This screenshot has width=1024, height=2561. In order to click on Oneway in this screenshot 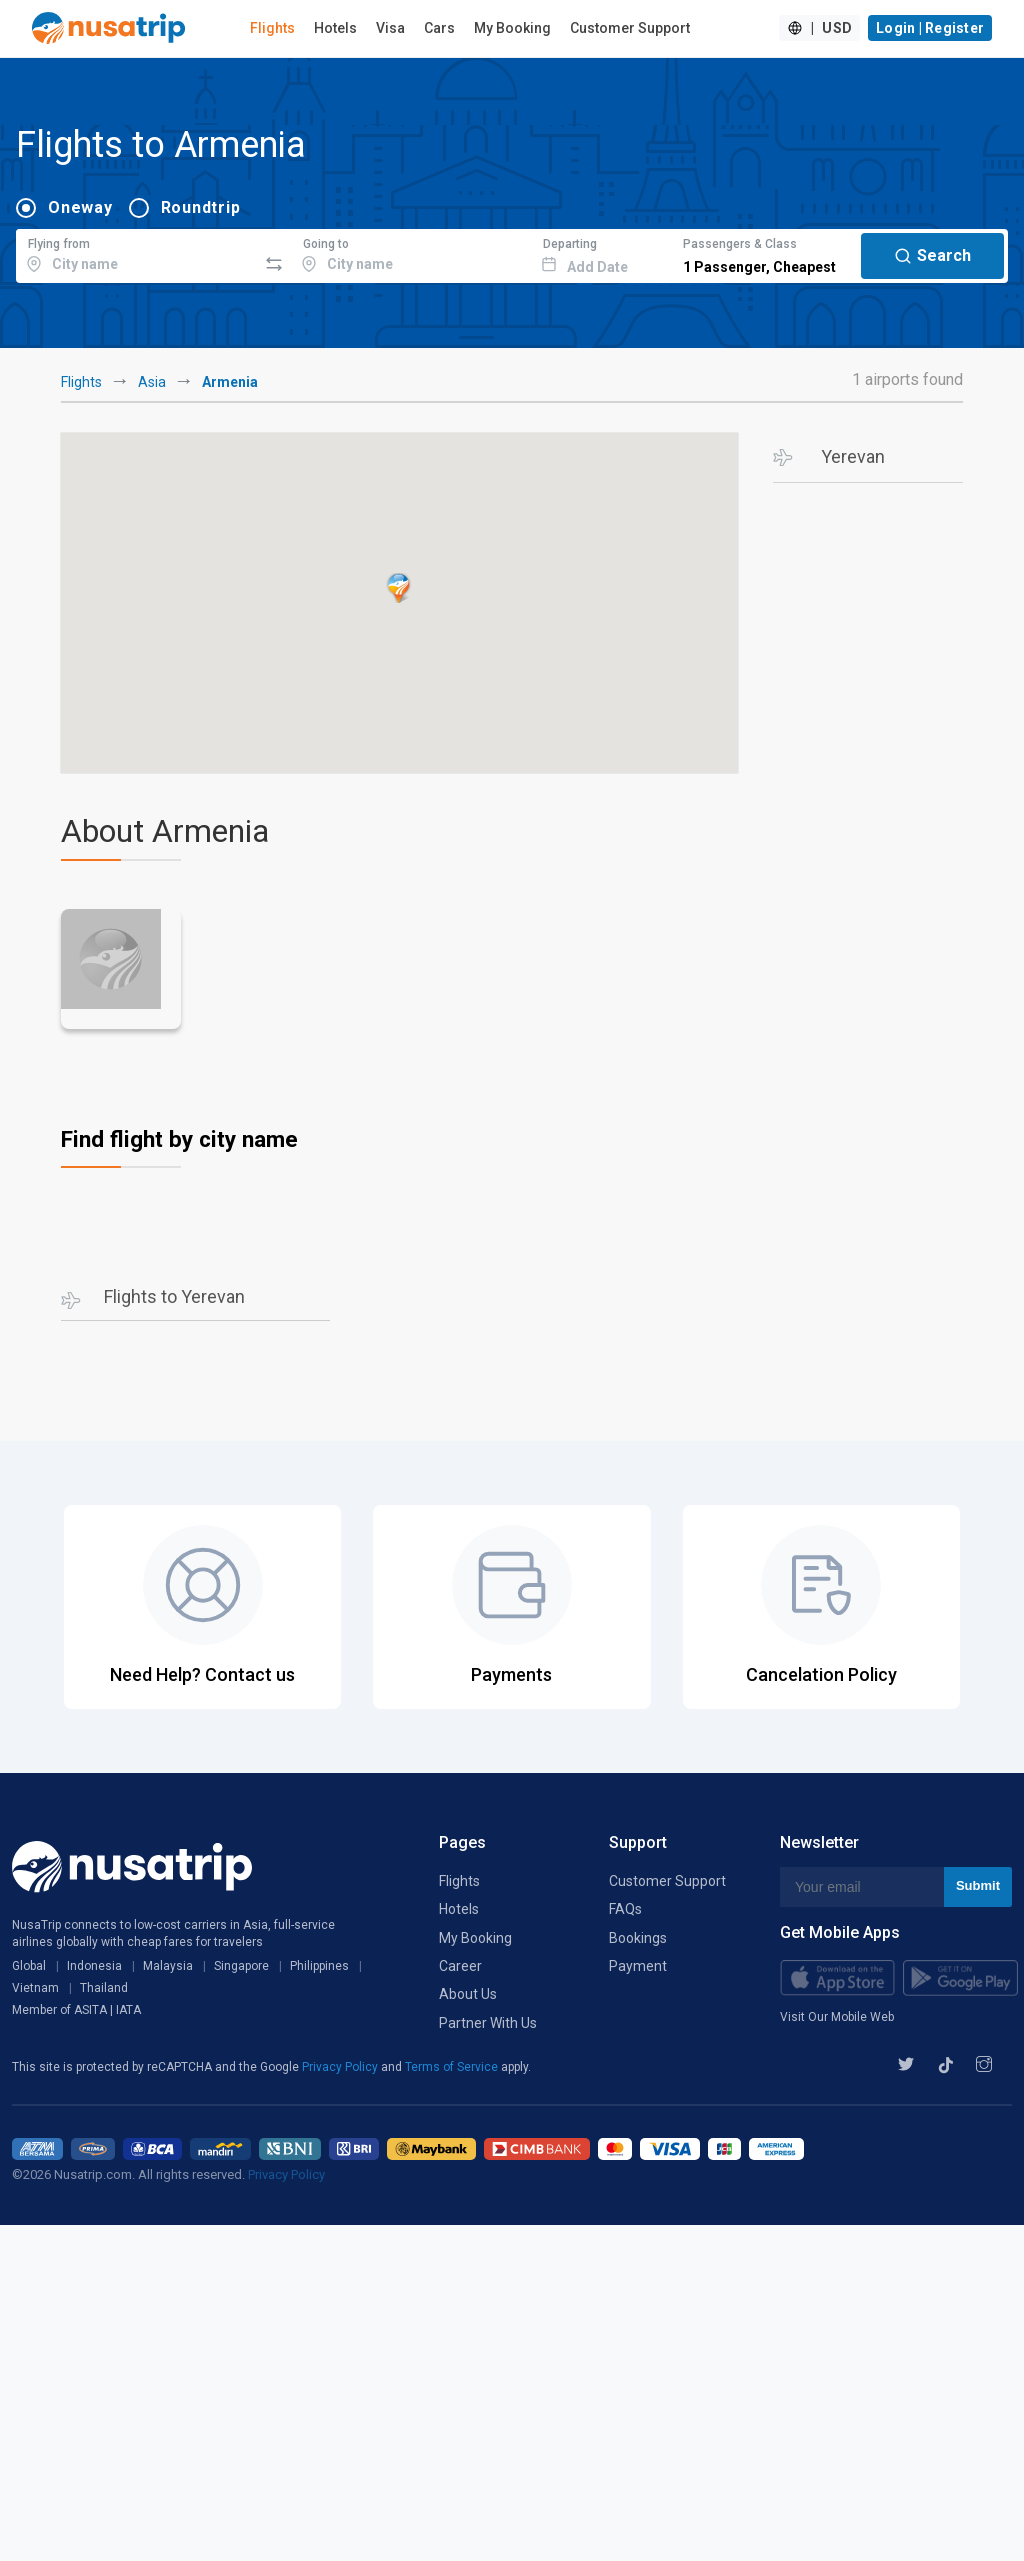, I will do `click(80, 207)`.